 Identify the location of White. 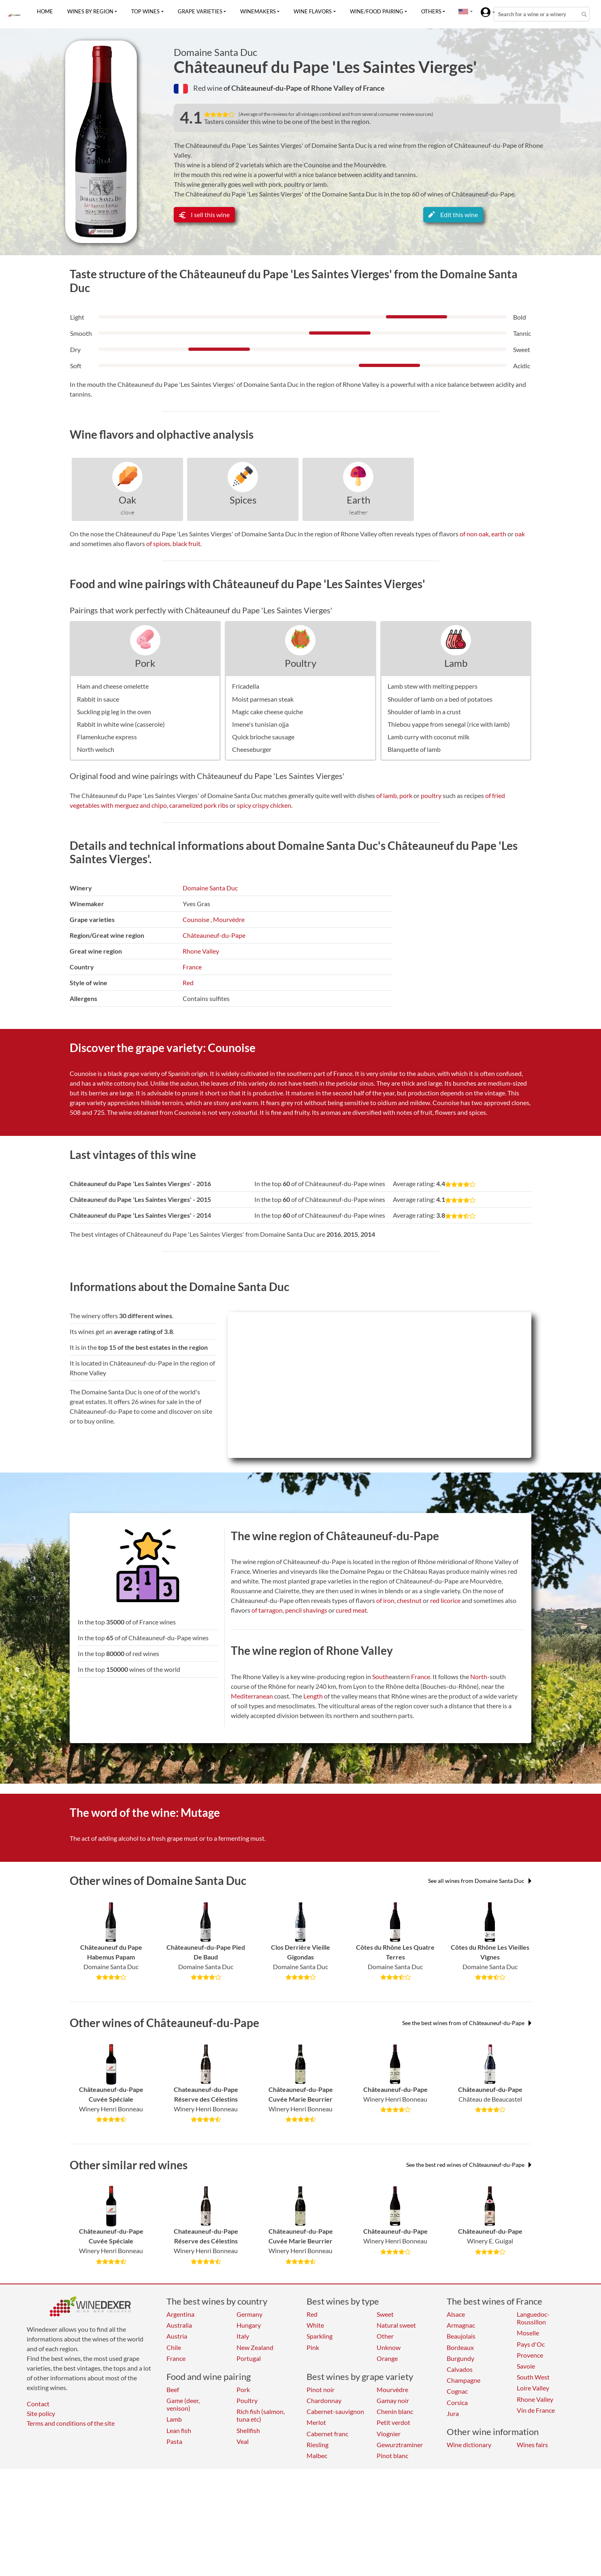
(315, 2325).